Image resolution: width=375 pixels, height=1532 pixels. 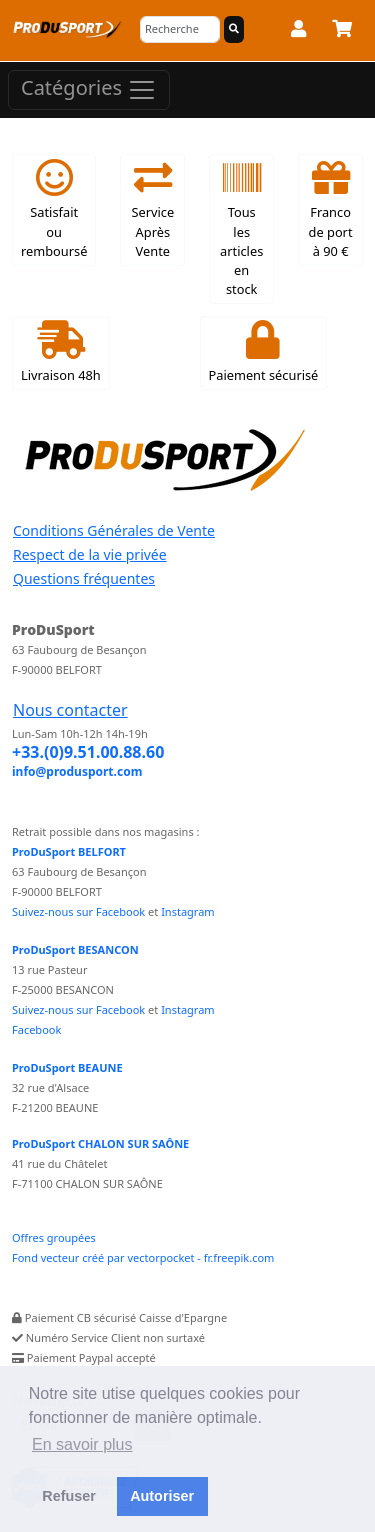 What do you see at coordinates (89, 89) in the screenshot?
I see `Catégories [Toggle navigation]` at bounding box center [89, 89].